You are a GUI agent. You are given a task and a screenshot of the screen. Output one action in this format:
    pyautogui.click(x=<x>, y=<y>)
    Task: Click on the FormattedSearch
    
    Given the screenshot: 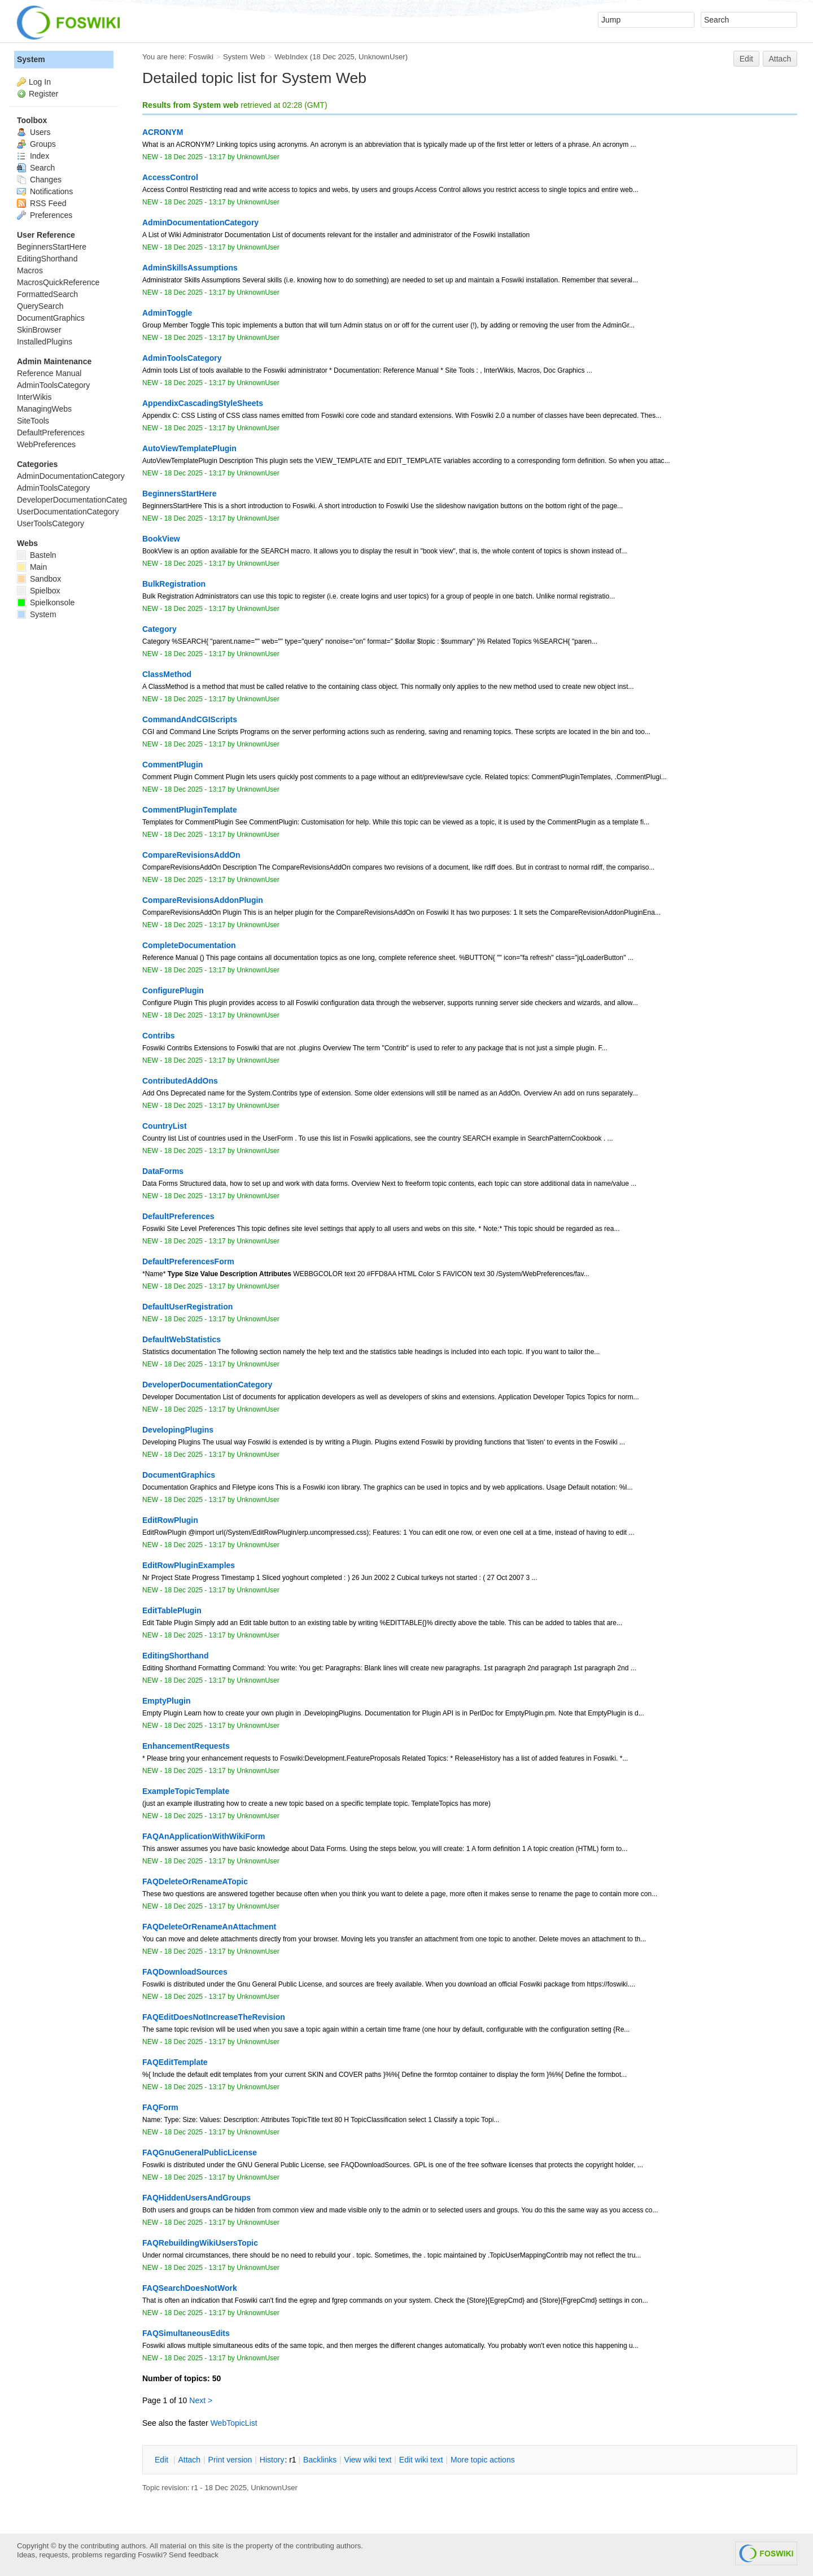 What is the action you would take?
    pyautogui.click(x=47, y=294)
    